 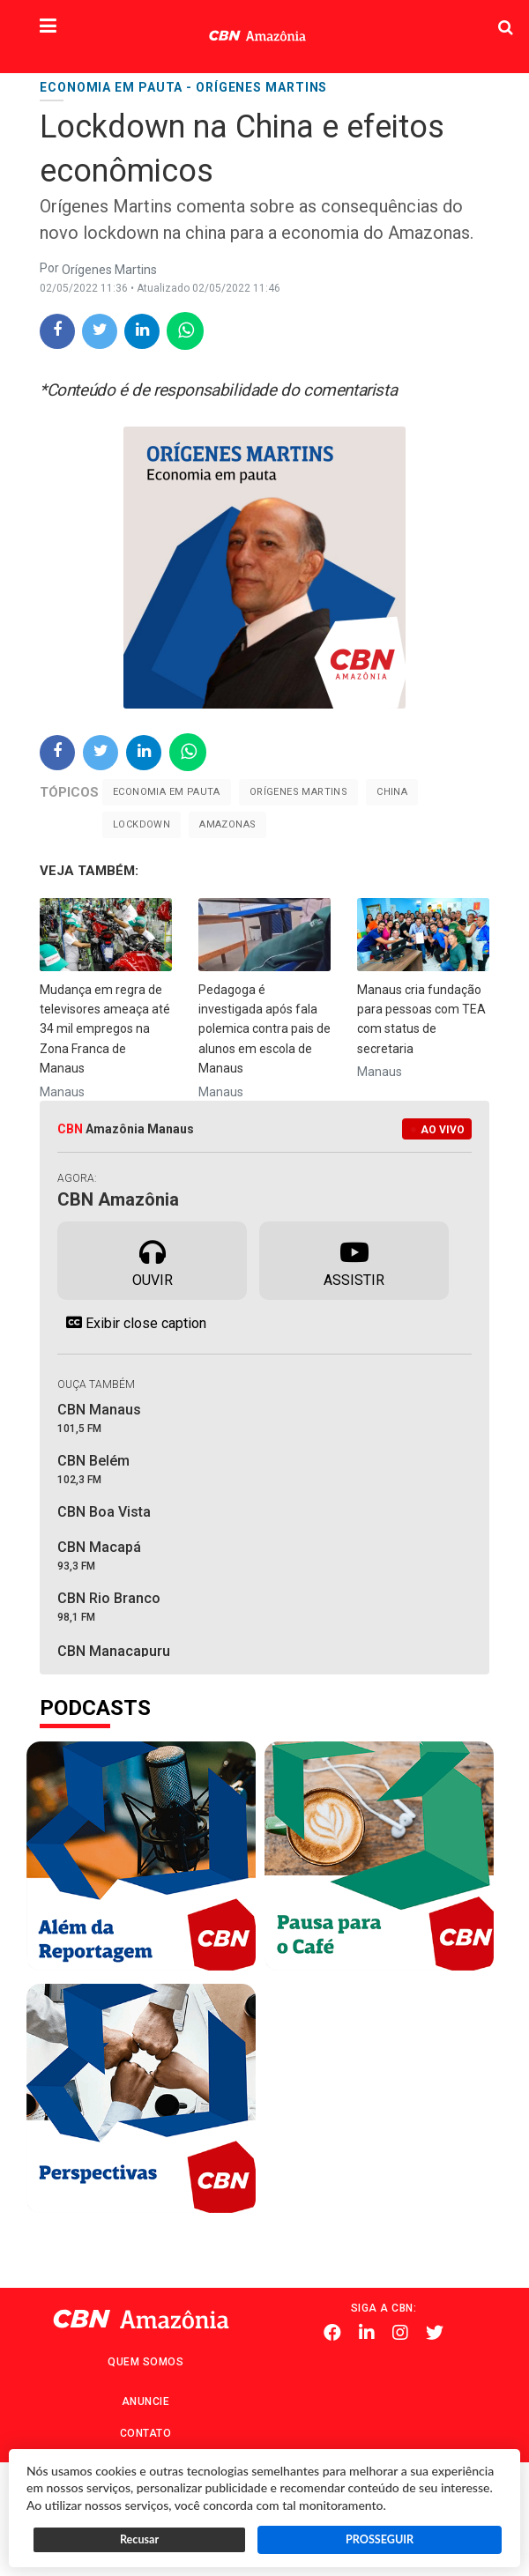 I want to click on Orígenes Martins, so click(x=298, y=792).